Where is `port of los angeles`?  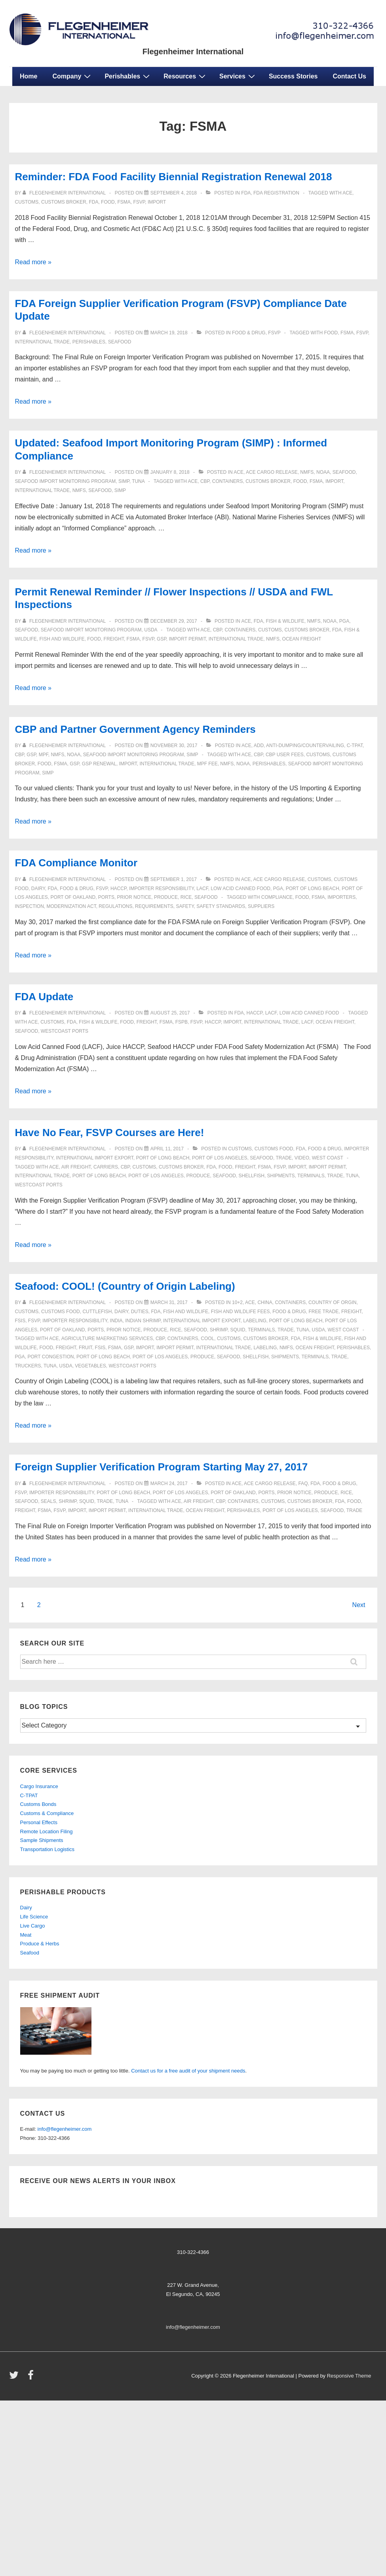 port of los angeles is located at coordinates (219, 1158).